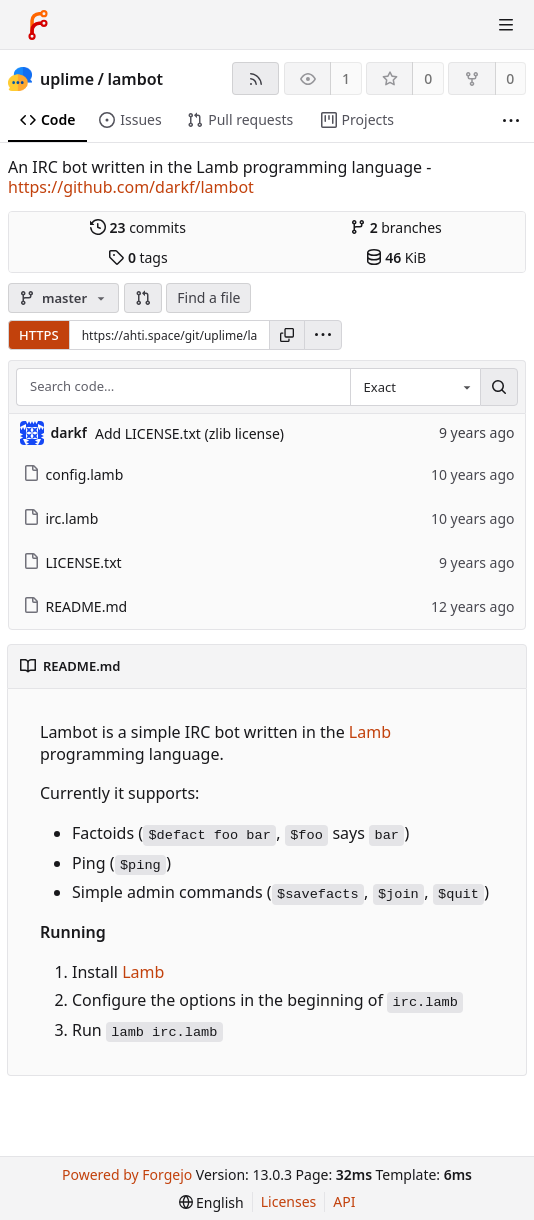 The height and width of the screenshot is (1220, 534). I want to click on [button], so click(143, 298).